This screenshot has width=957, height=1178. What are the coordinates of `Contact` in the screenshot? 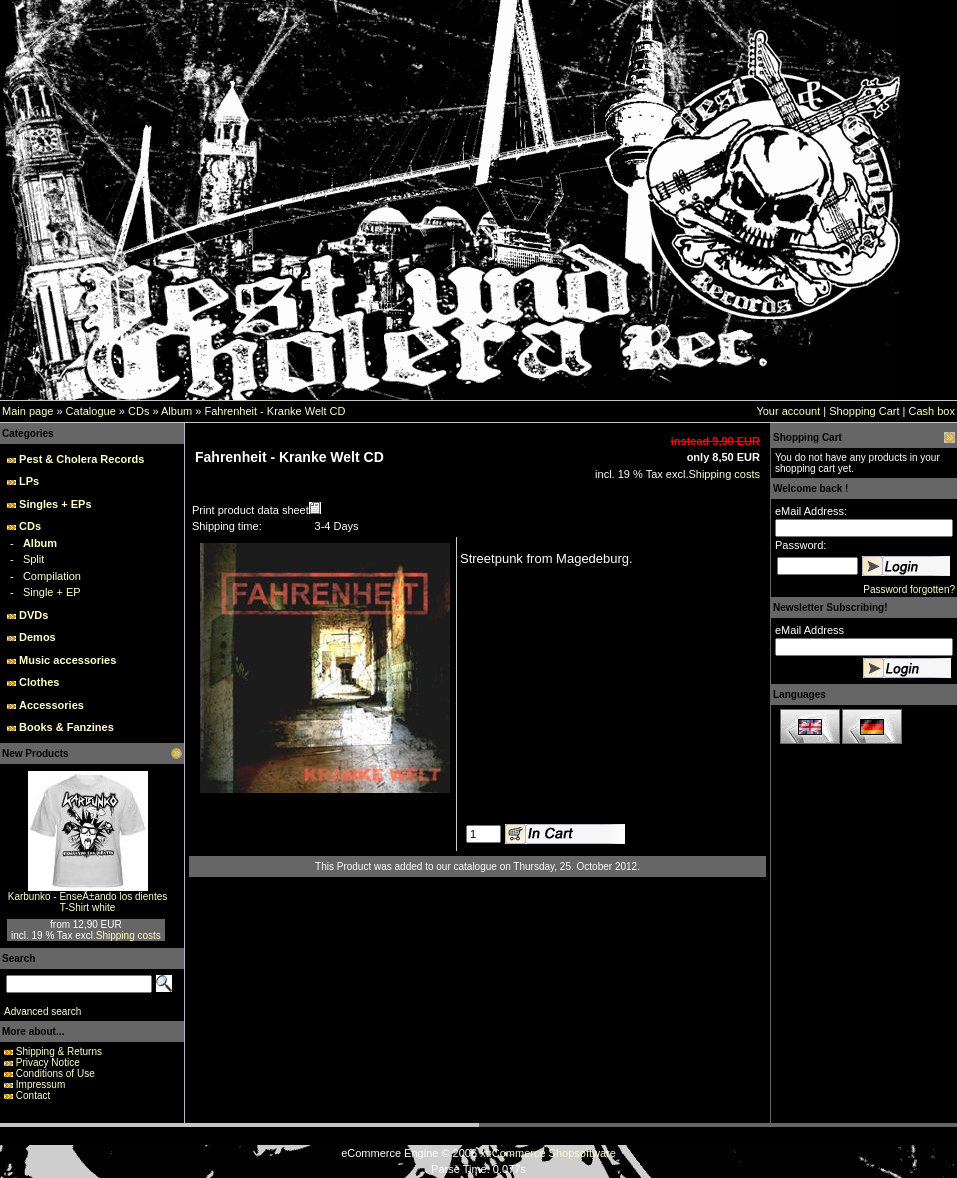 It's located at (33, 1095).